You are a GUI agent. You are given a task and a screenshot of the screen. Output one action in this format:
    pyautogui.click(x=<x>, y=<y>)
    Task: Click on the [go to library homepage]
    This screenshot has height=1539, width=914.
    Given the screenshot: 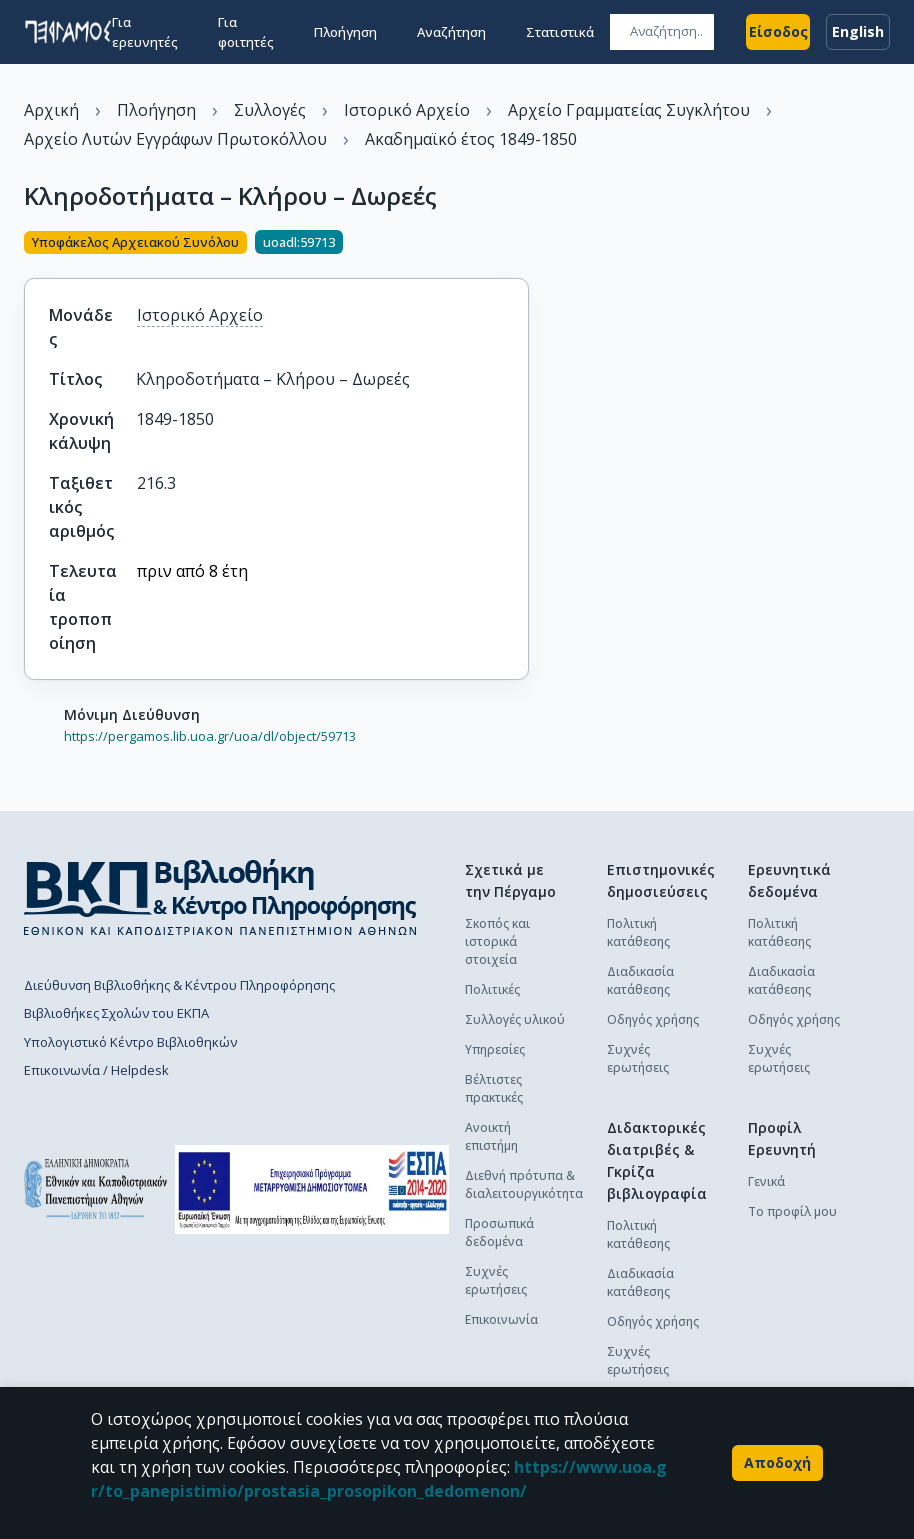 What is the action you would take?
    pyautogui.click(x=220, y=897)
    